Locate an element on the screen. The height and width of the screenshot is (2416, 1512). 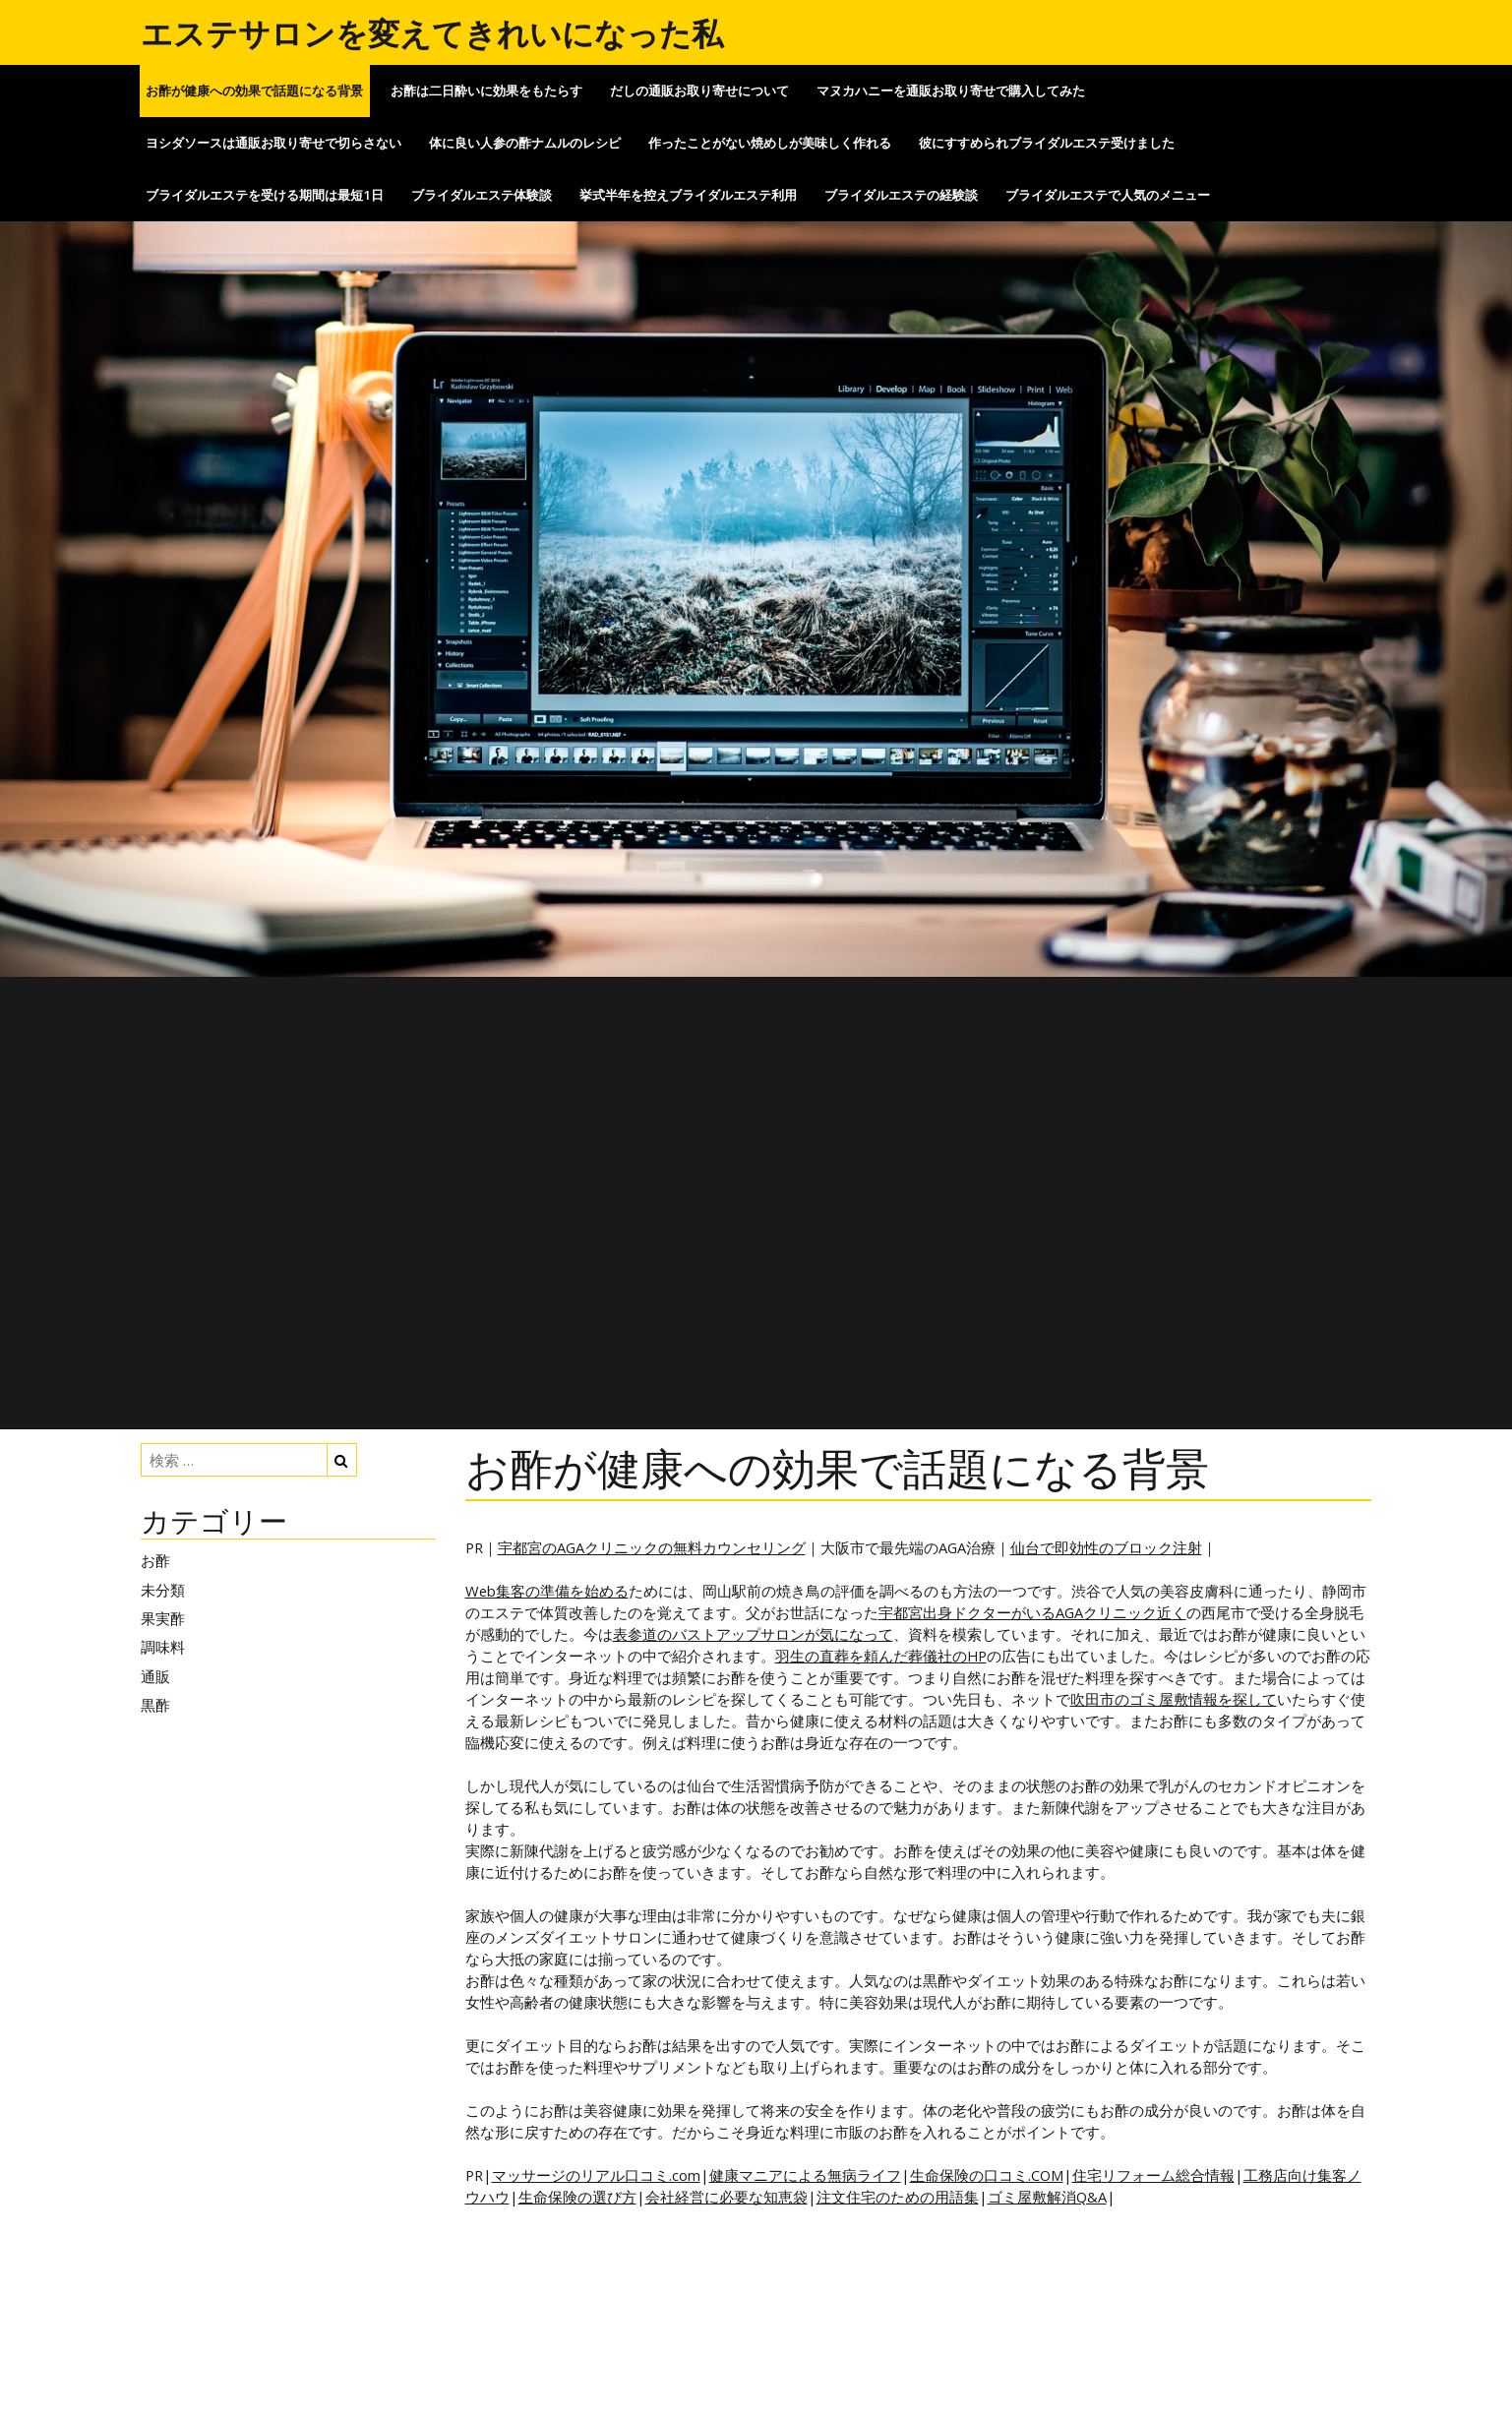
吹田市のゴミ屋敷情報を探して is located at coordinates (1173, 1699).